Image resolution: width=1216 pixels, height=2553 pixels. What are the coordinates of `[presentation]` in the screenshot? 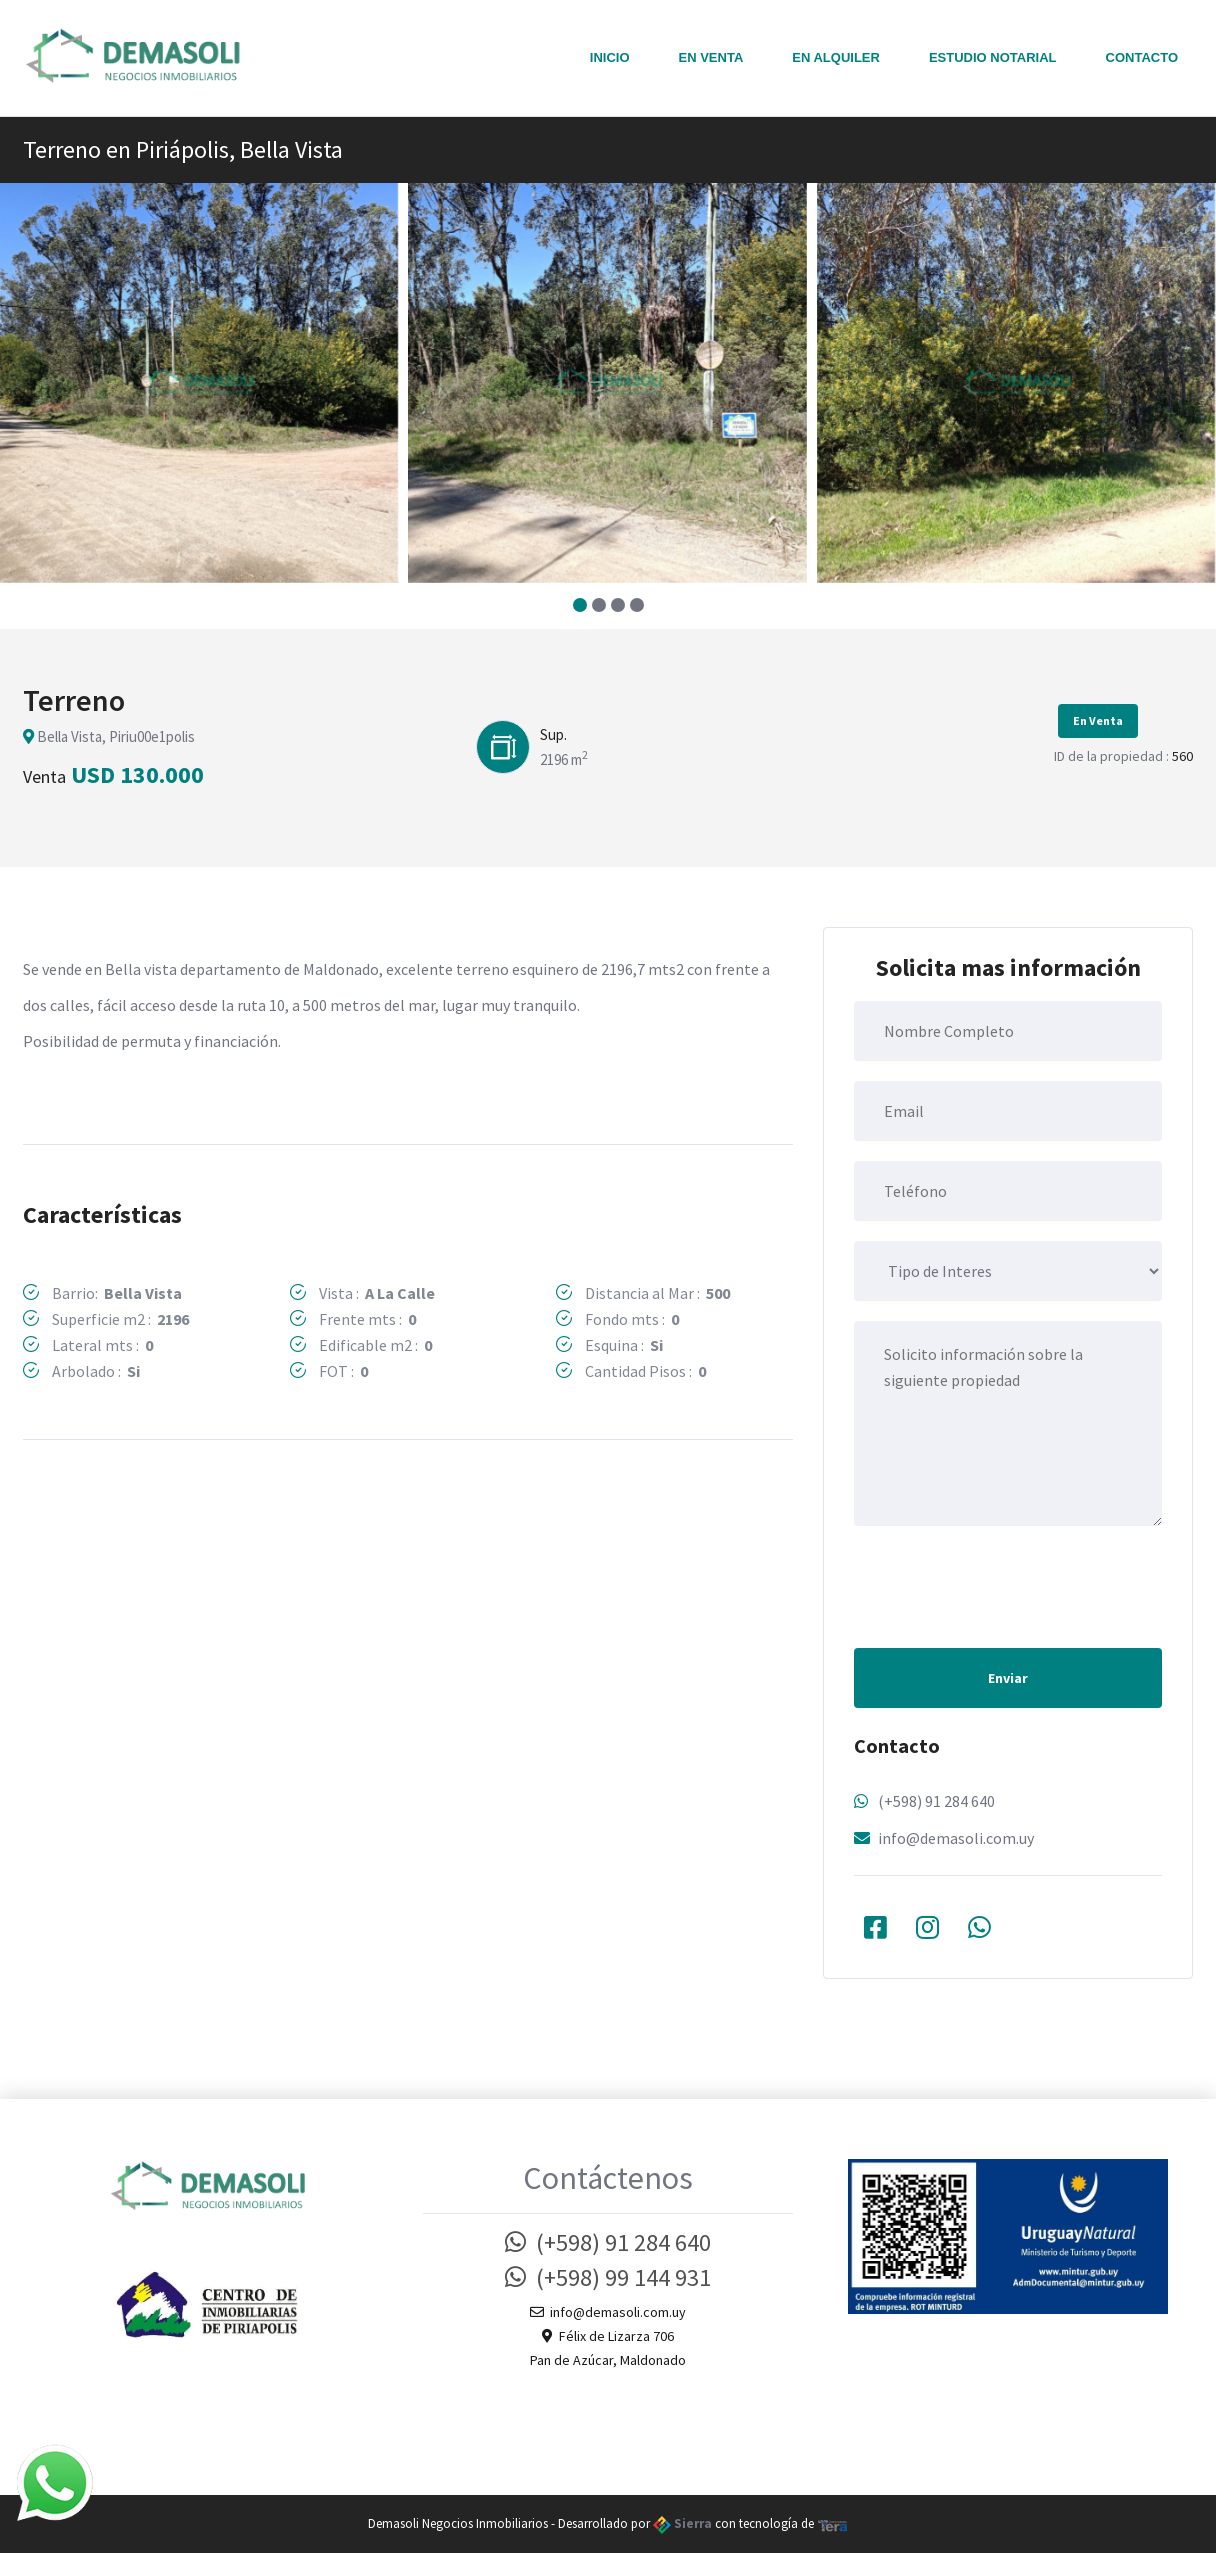 It's located at (1006, 1585).